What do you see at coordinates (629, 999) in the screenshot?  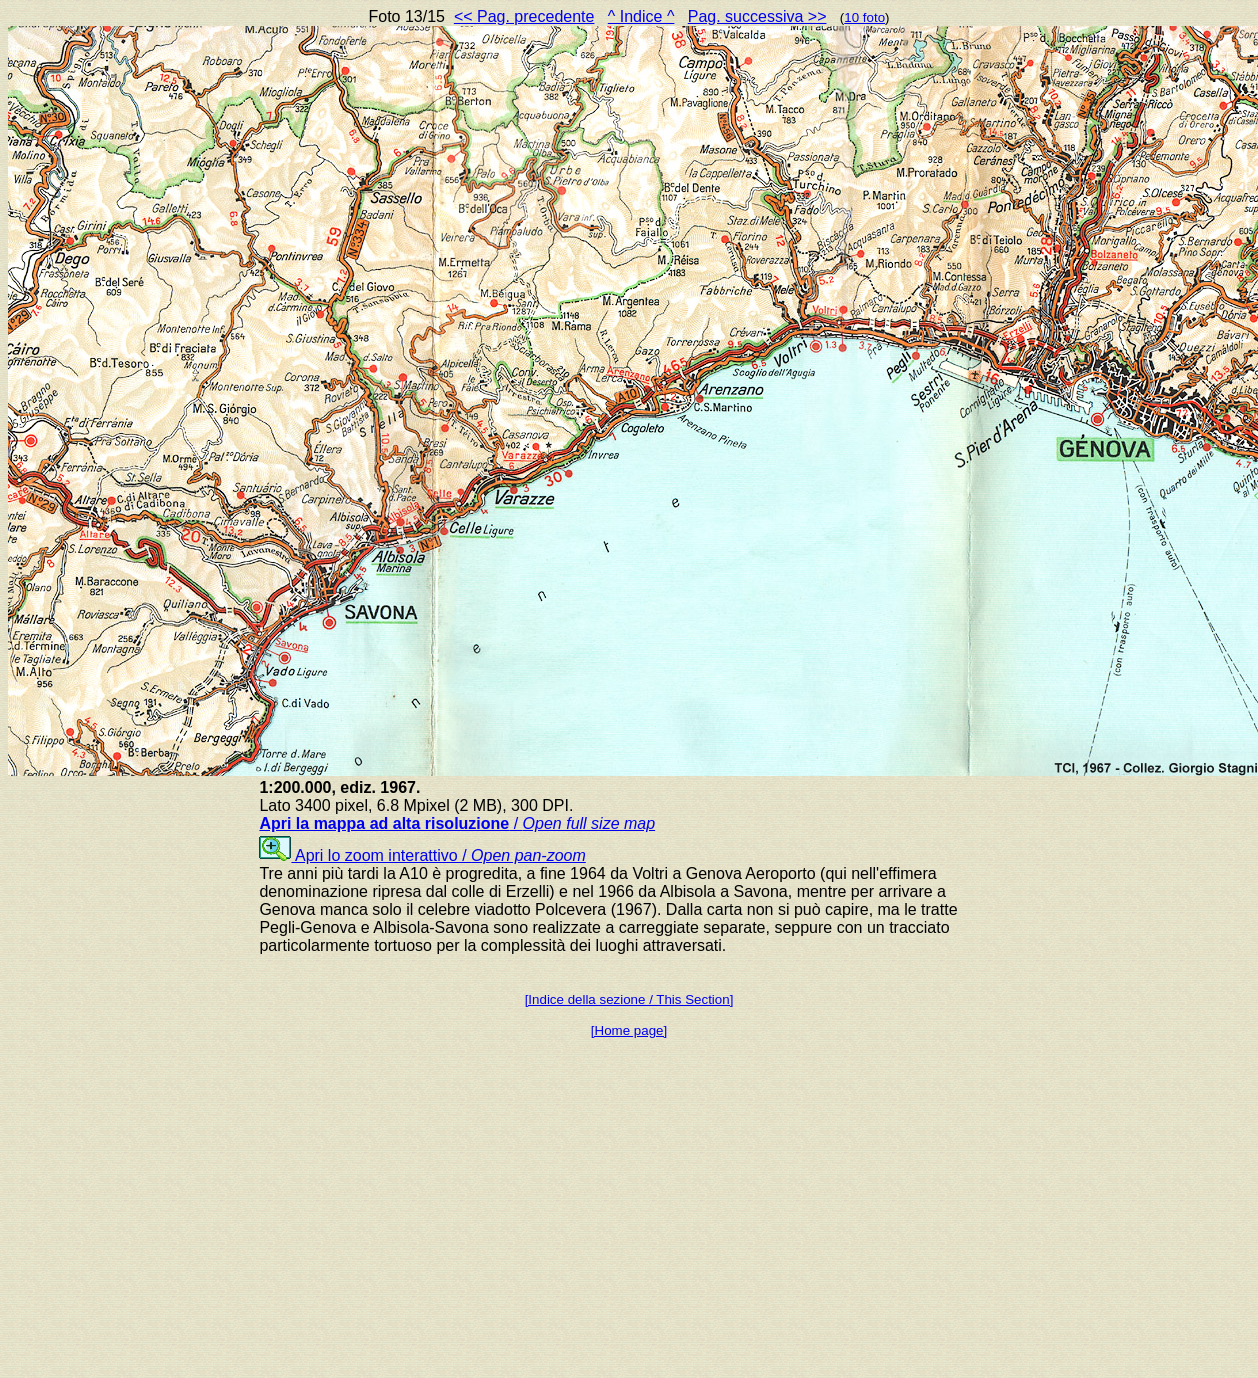 I see `[Indice della sezione / This Section]` at bounding box center [629, 999].